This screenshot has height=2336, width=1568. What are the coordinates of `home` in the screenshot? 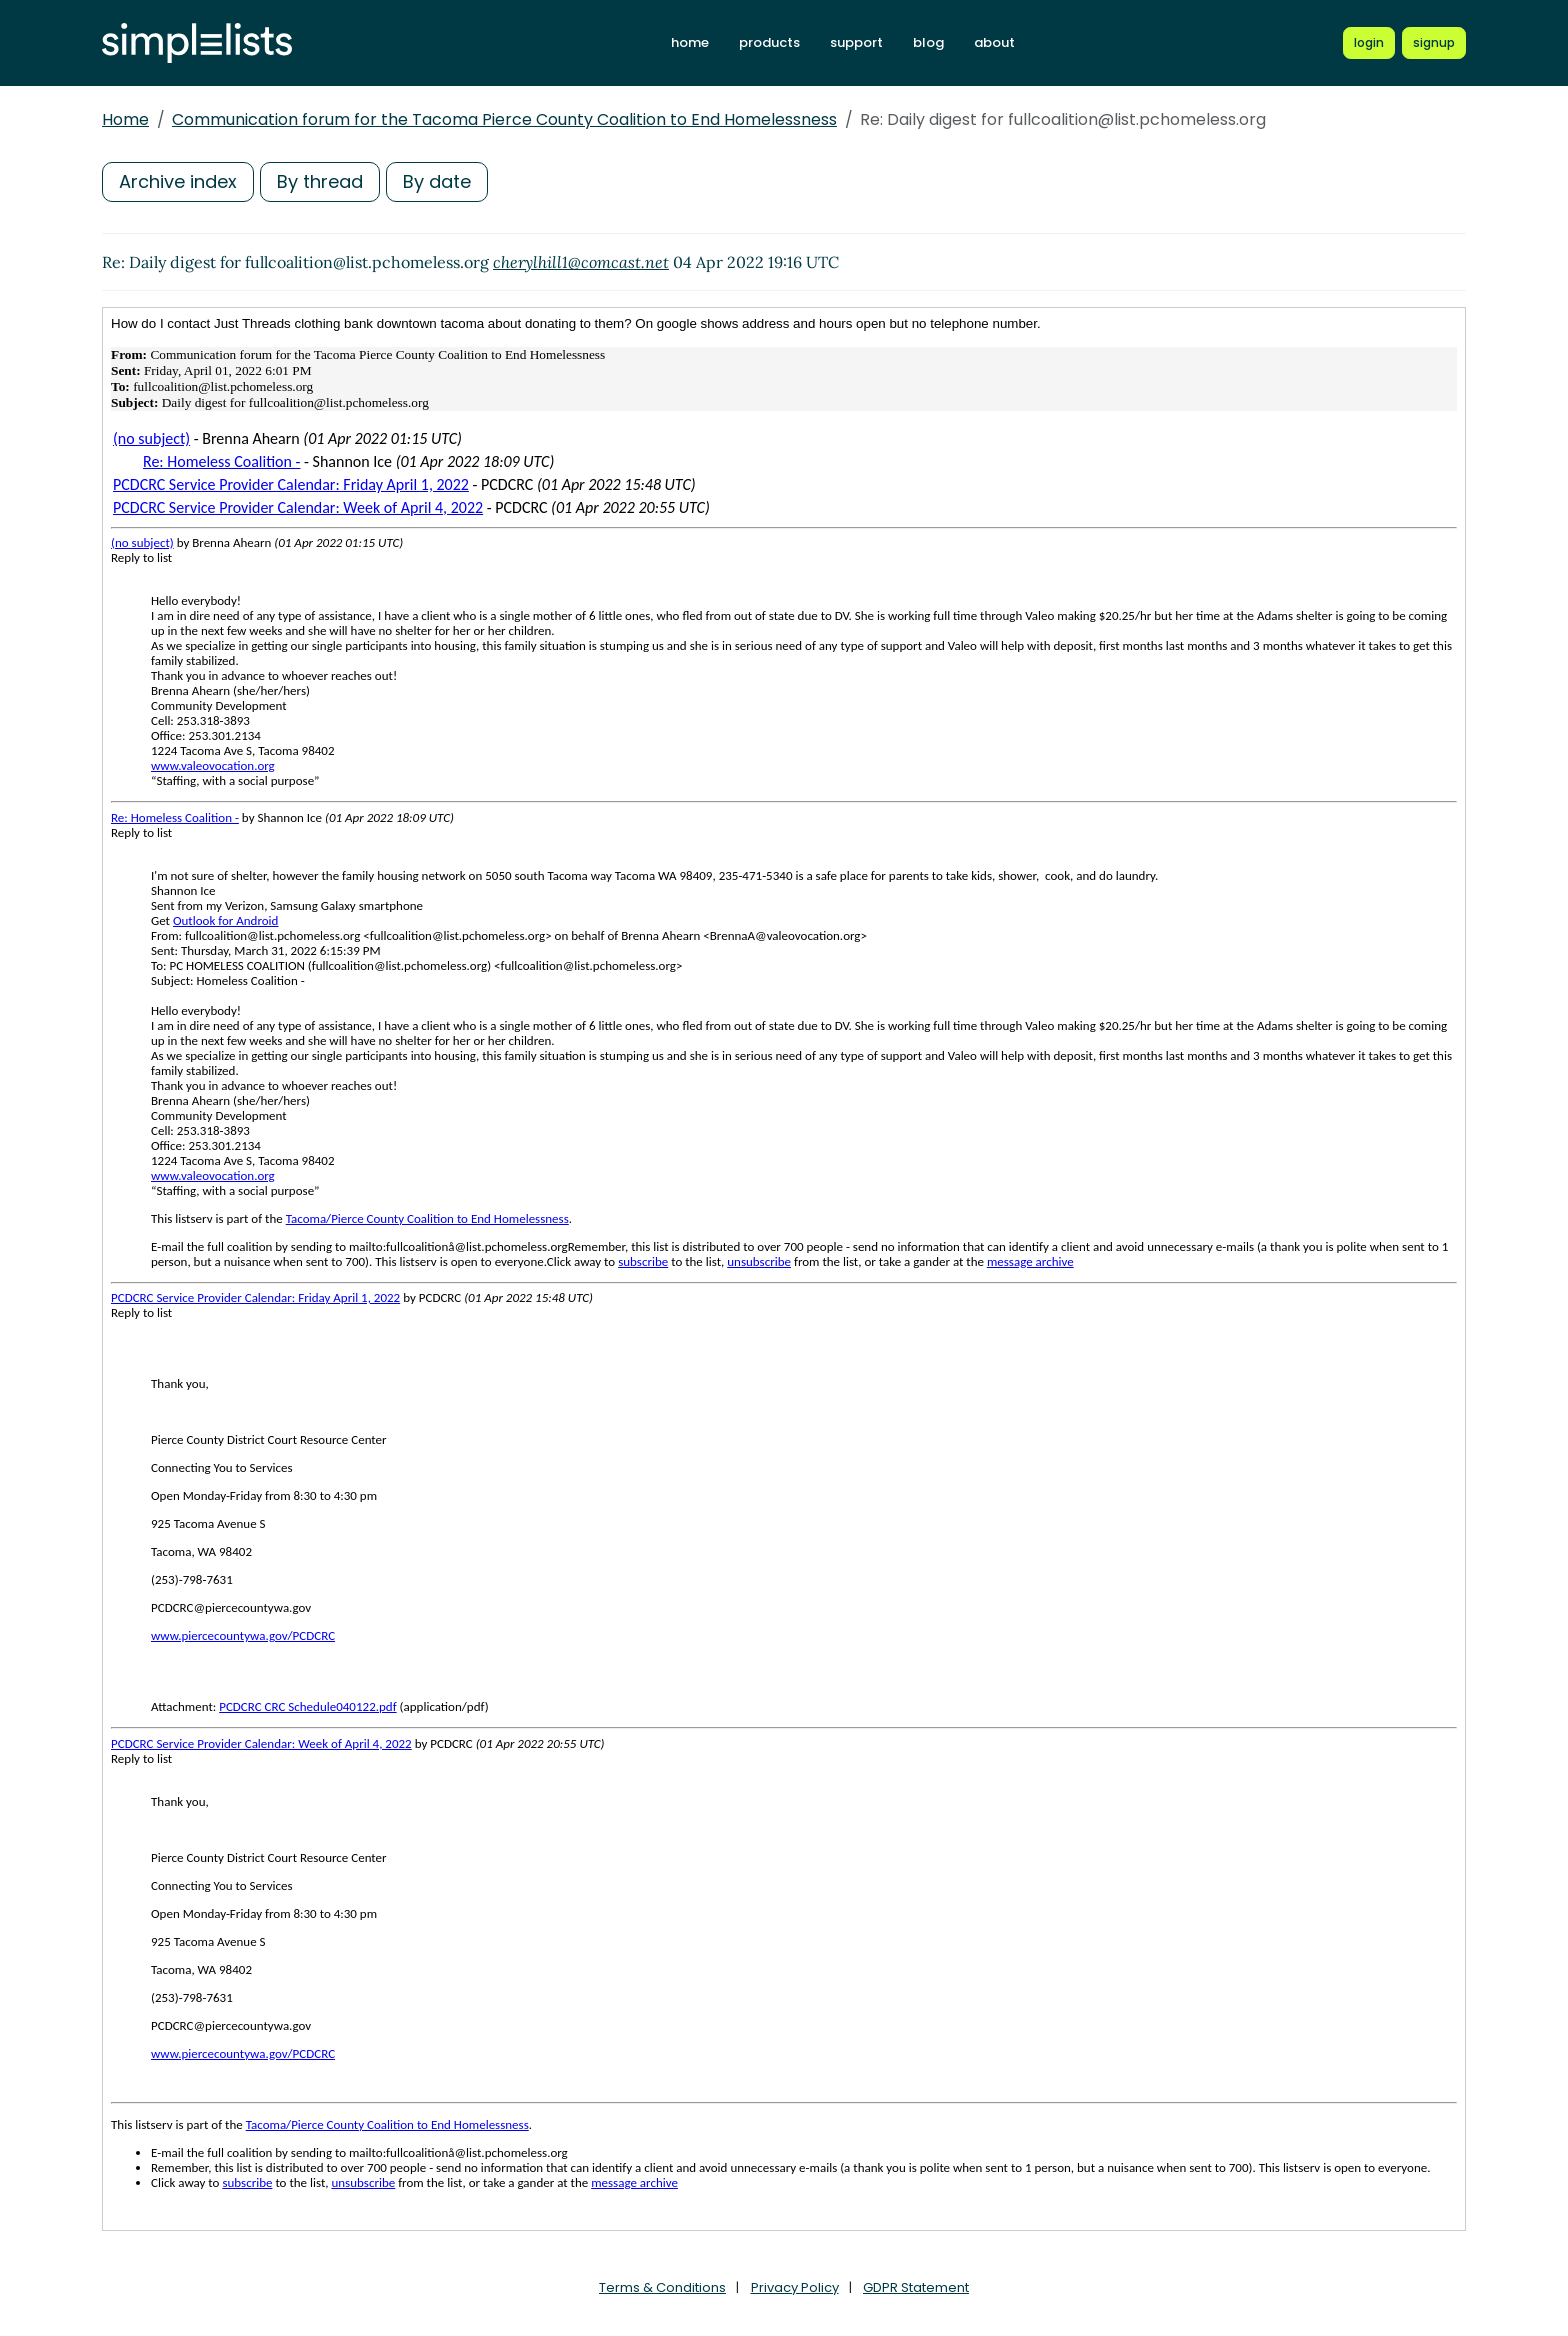 It's located at (690, 42).